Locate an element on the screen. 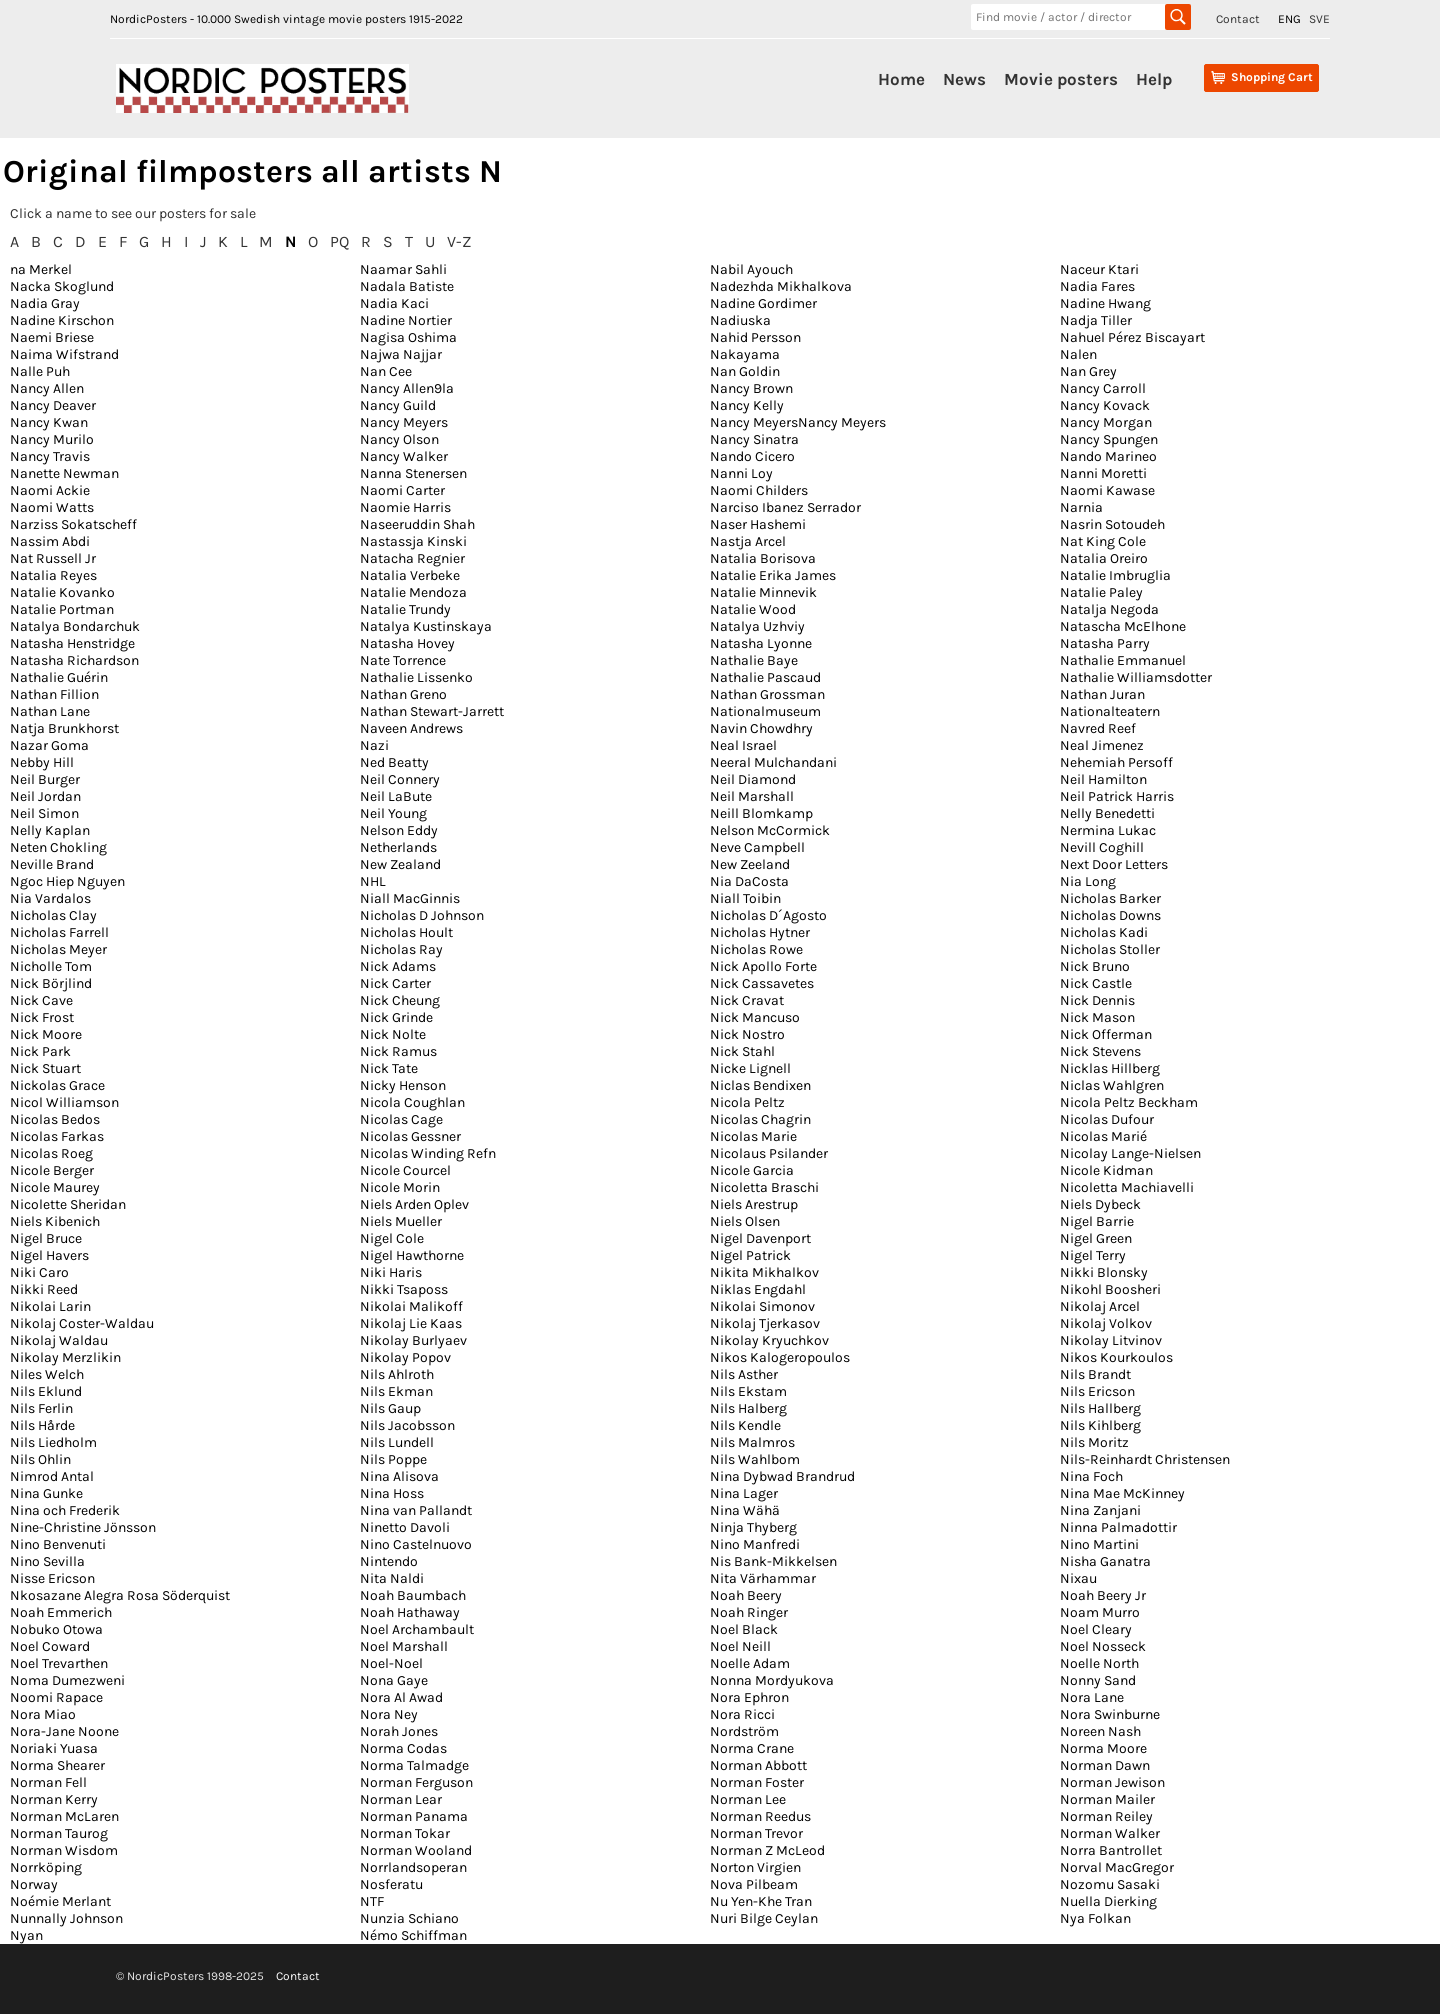 The width and height of the screenshot is (1440, 2014). Nanna Stenersen is located at coordinates (413, 473).